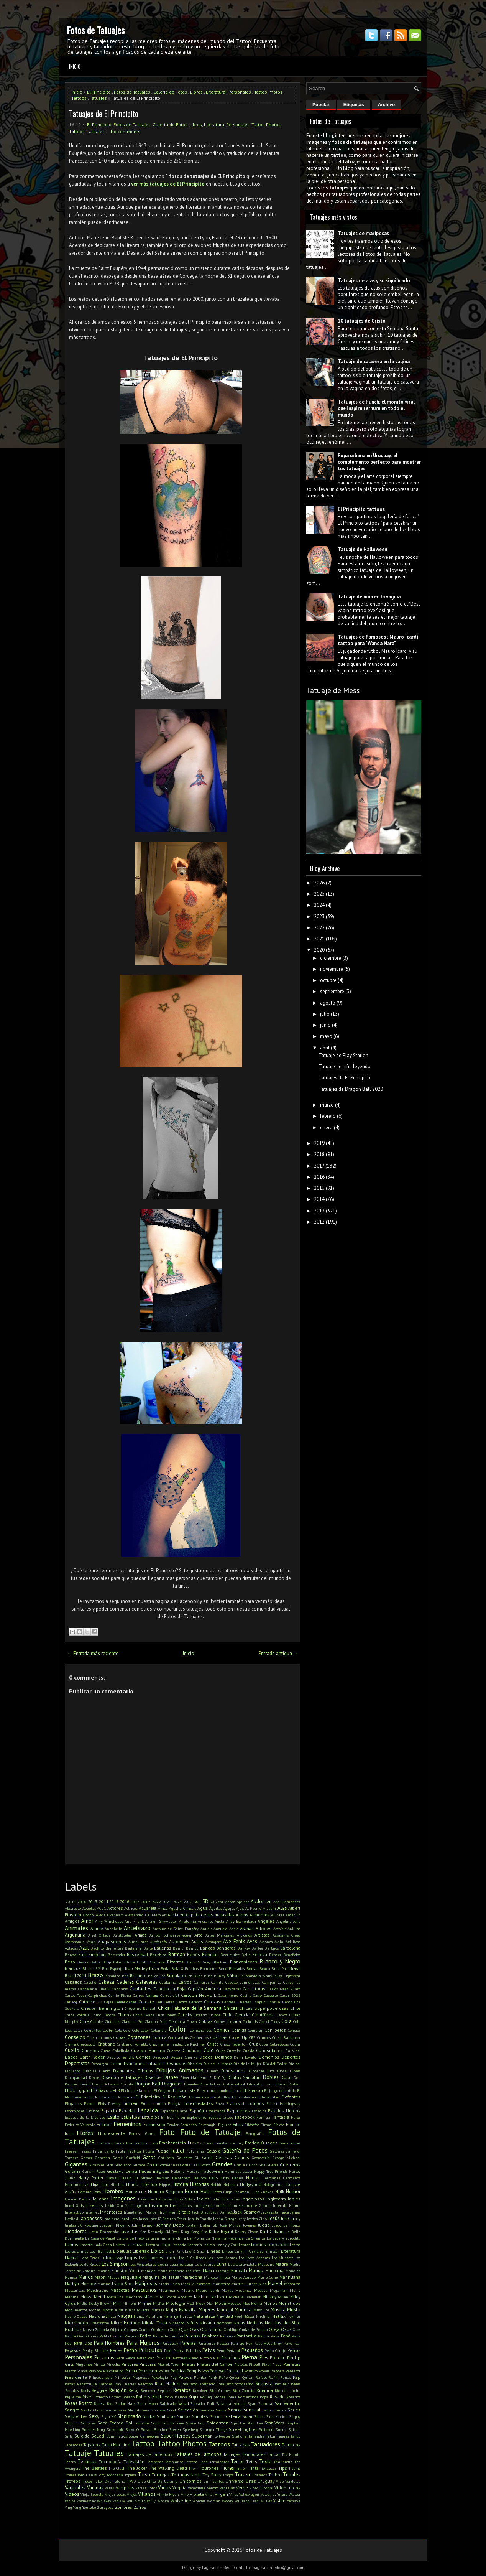  What do you see at coordinates (74, 1901) in the screenshot?
I see `13` at bounding box center [74, 1901].